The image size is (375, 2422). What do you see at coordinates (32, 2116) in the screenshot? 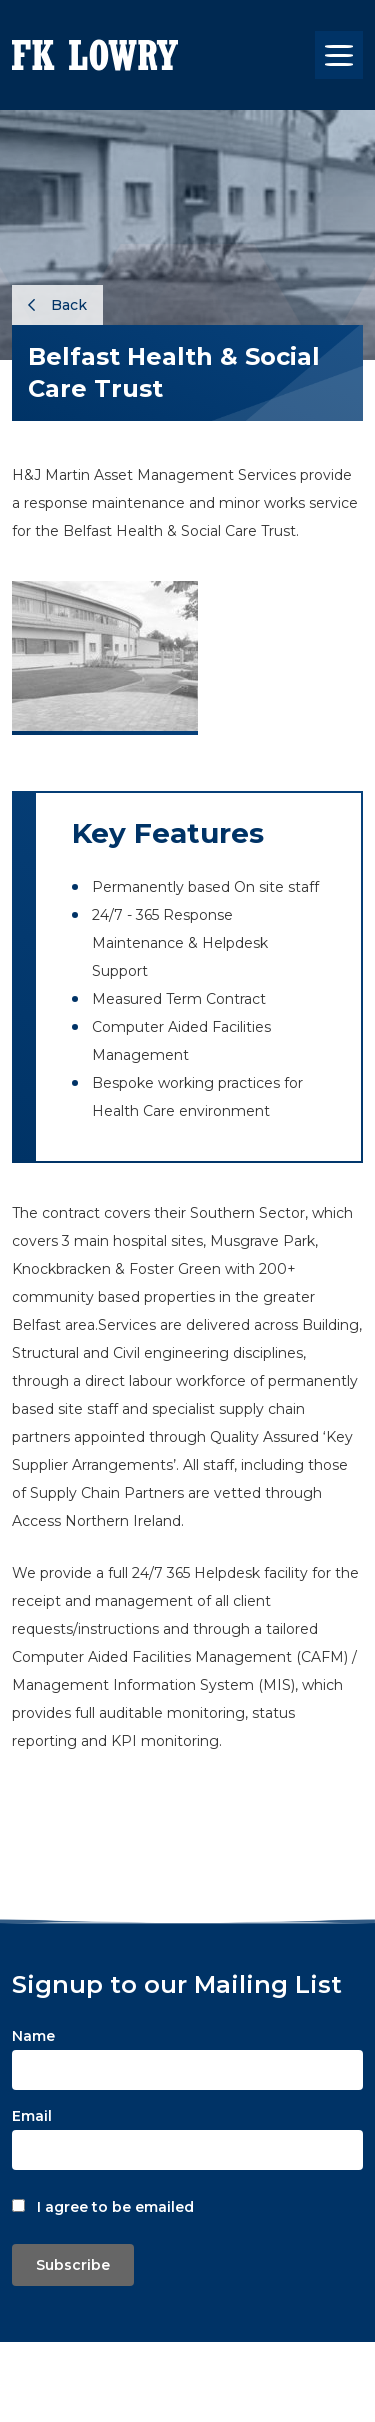
I see `Email` at bounding box center [32, 2116].